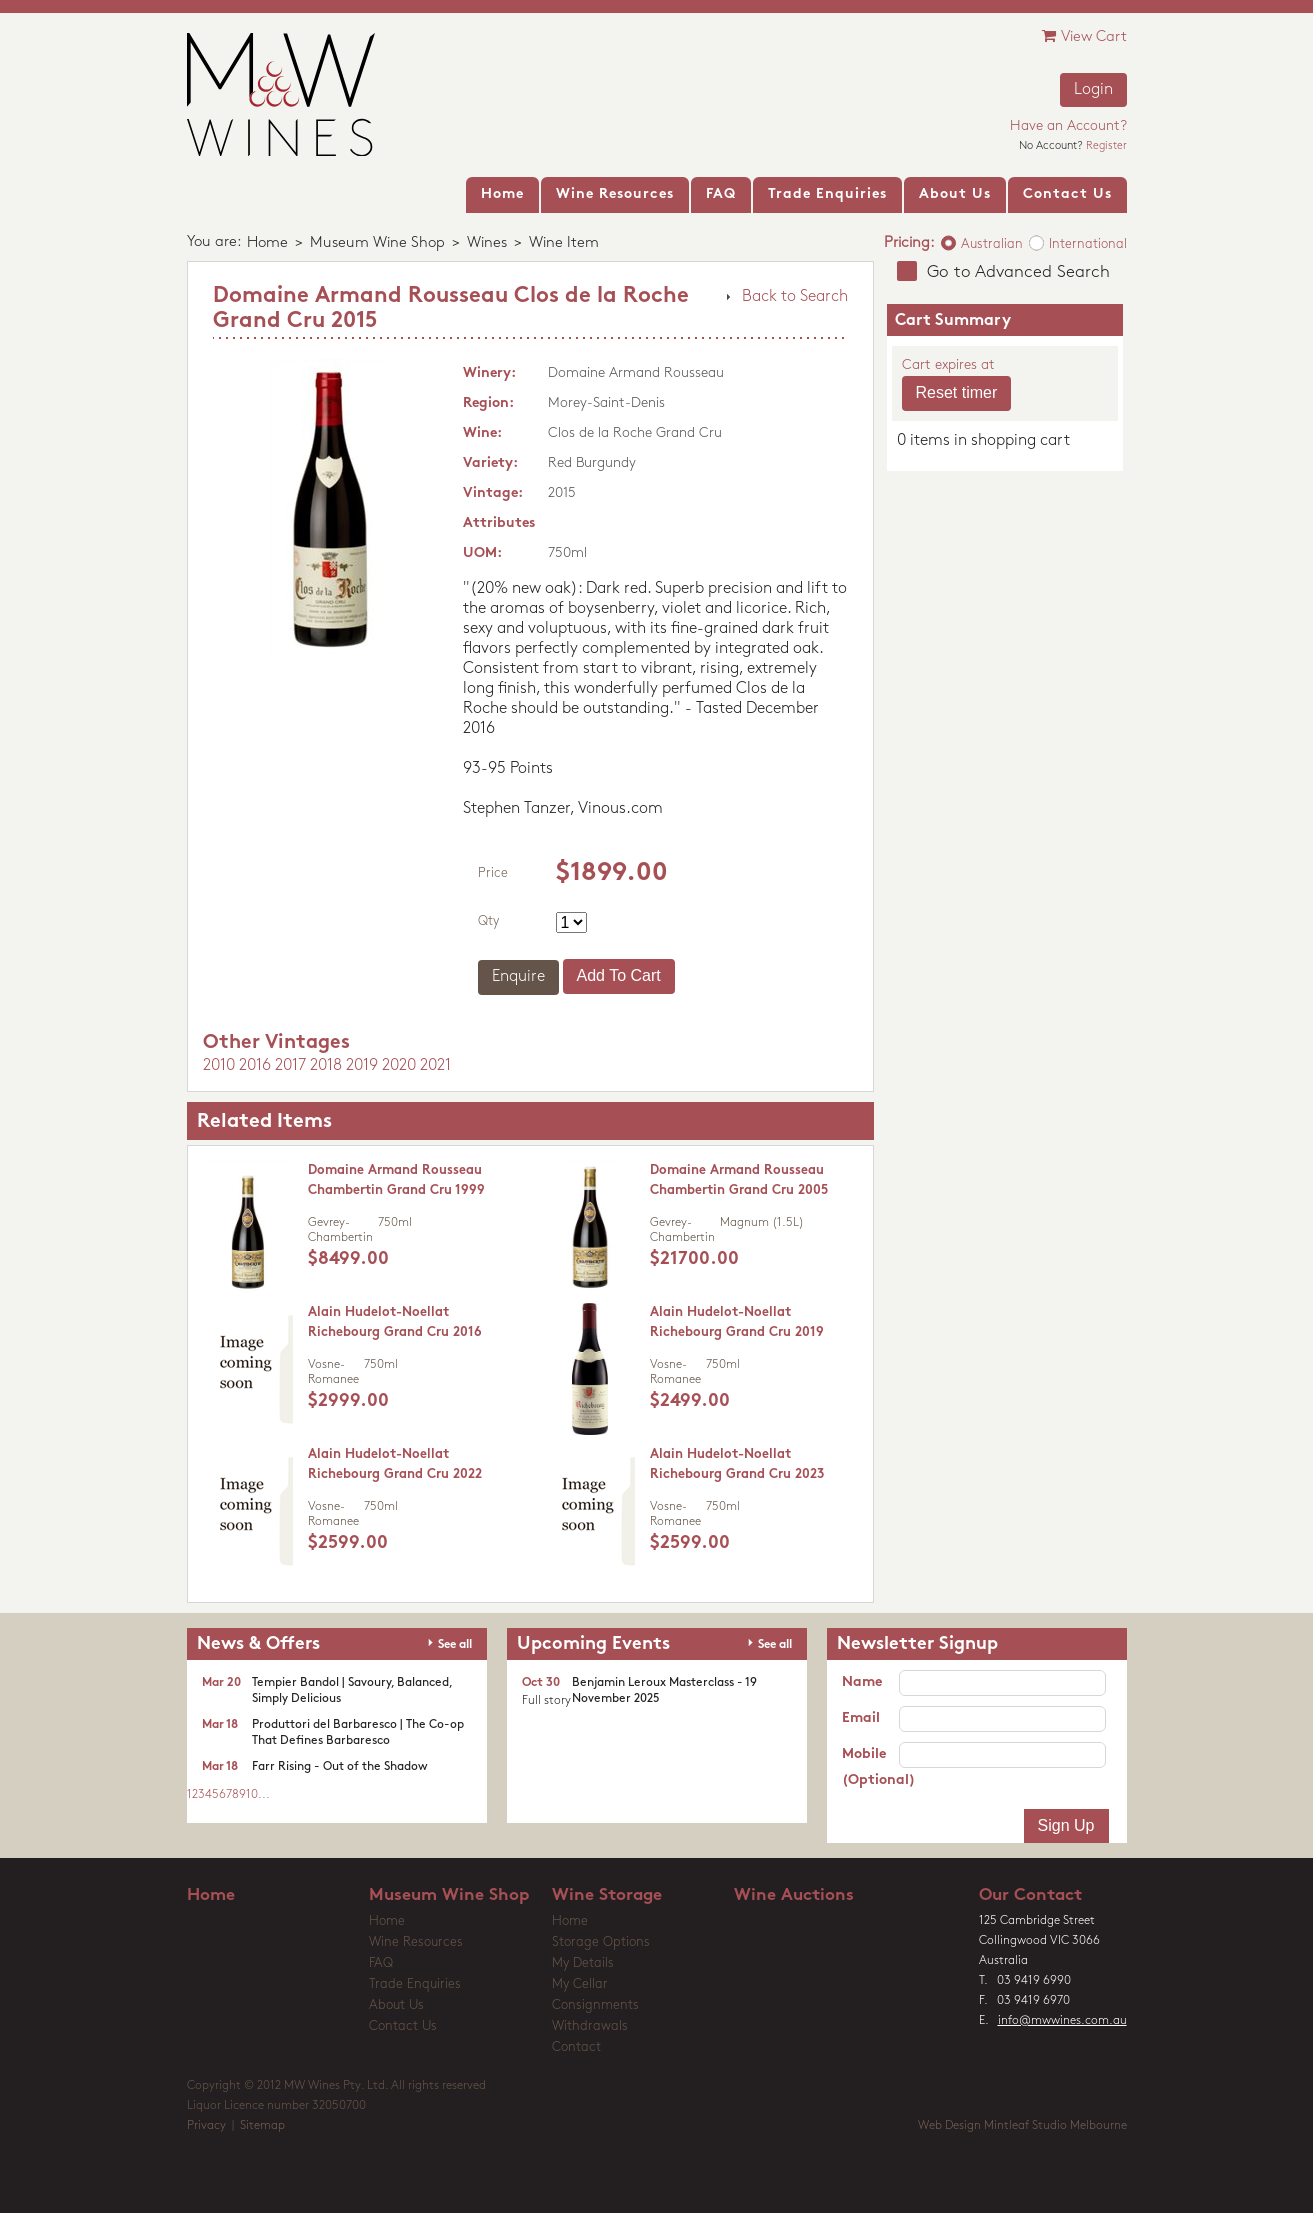  Describe the element at coordinates (576, 2047) in the screenshot. I see `Contact` at that location.